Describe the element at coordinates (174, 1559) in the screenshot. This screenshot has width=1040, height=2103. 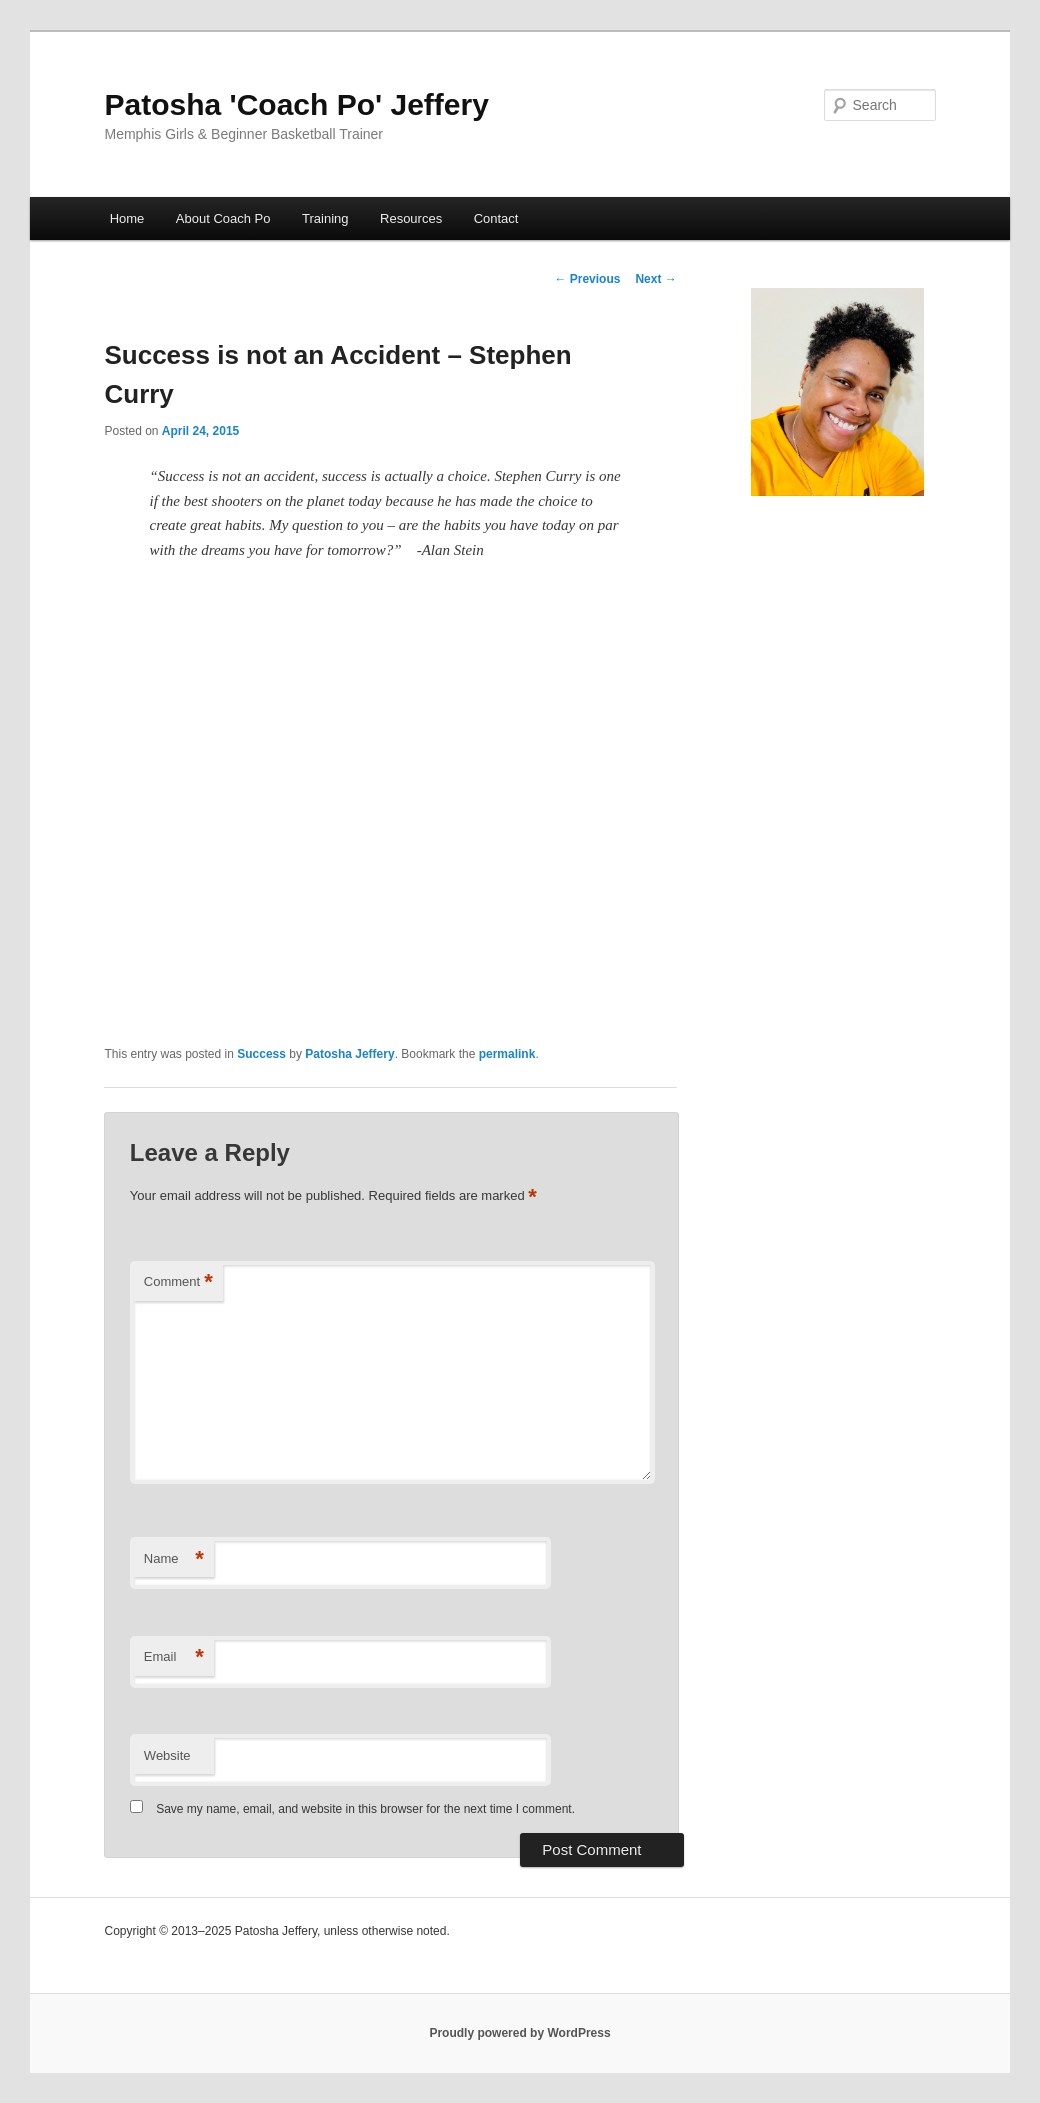
I see `Name` at that location.